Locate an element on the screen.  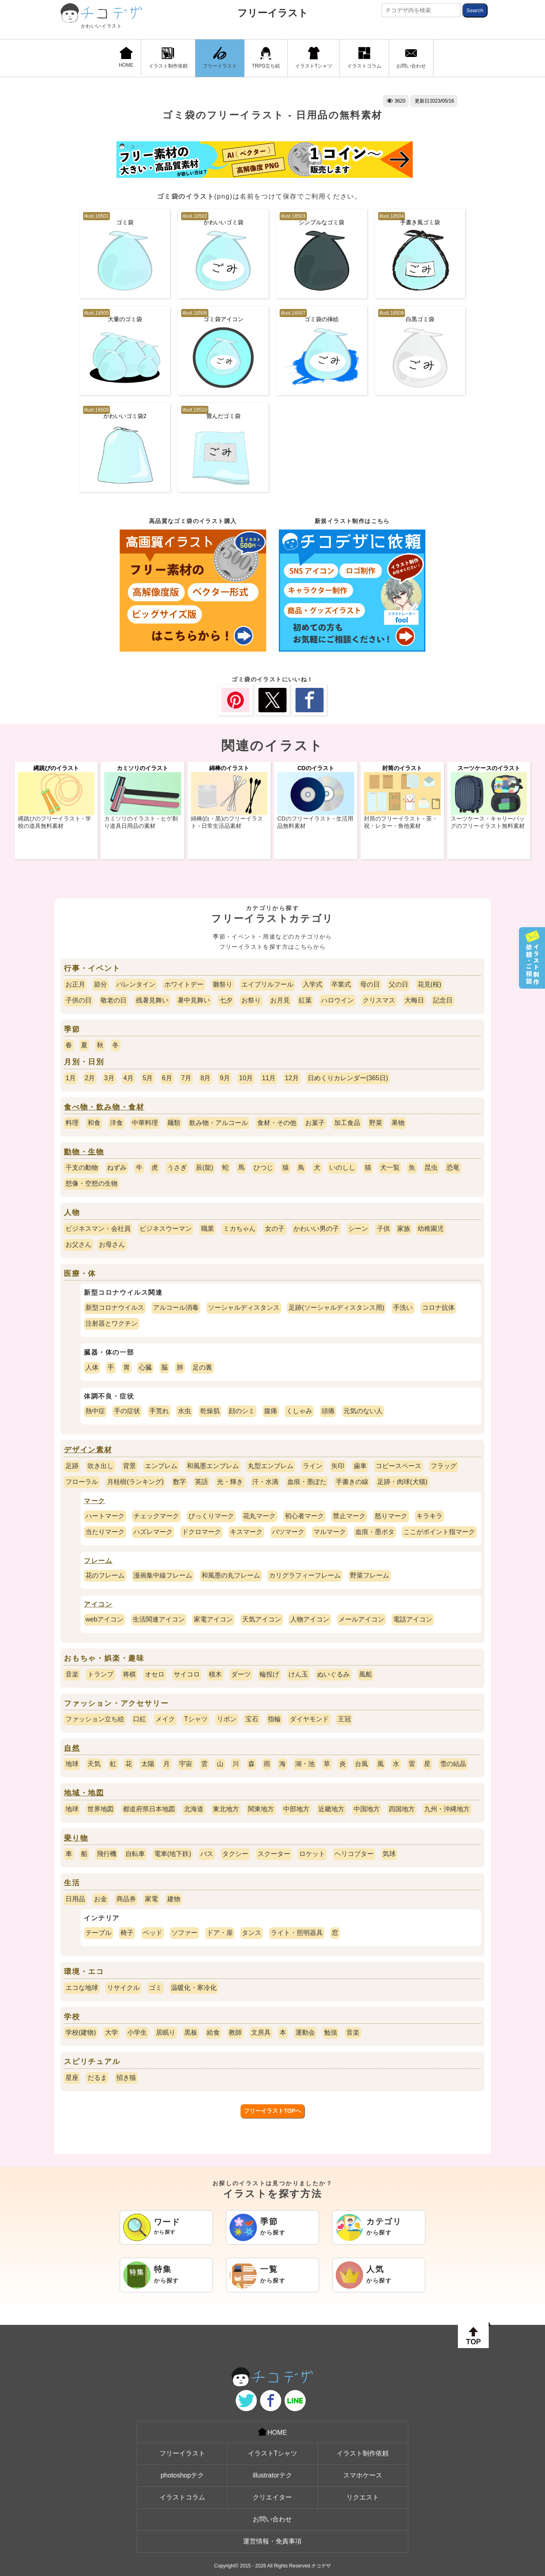
料理 is located at coordinates (72, 1122).